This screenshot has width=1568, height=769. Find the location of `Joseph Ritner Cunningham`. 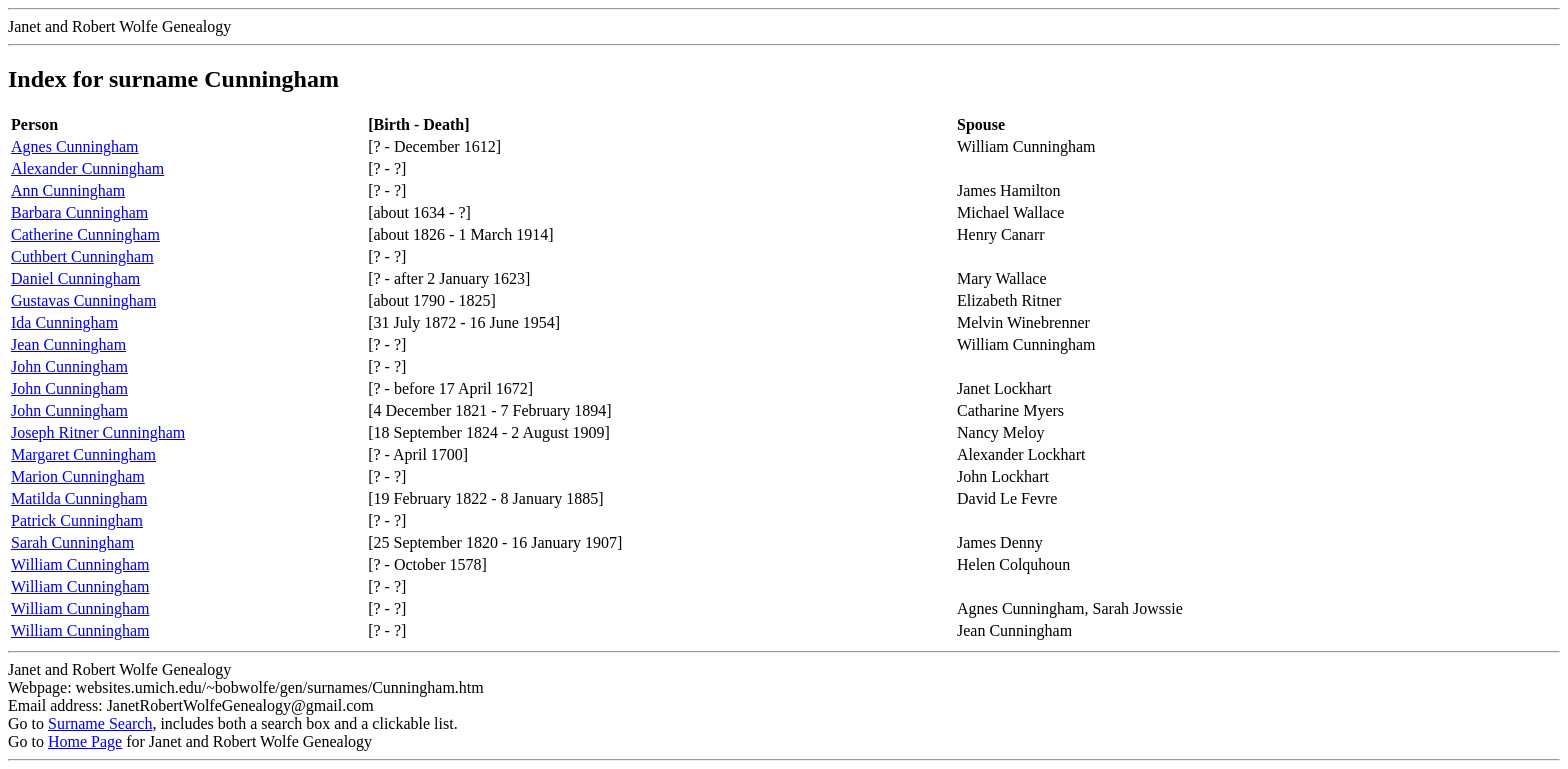

Joseph Ritner Cunningham is located at coordinates (98, 432).